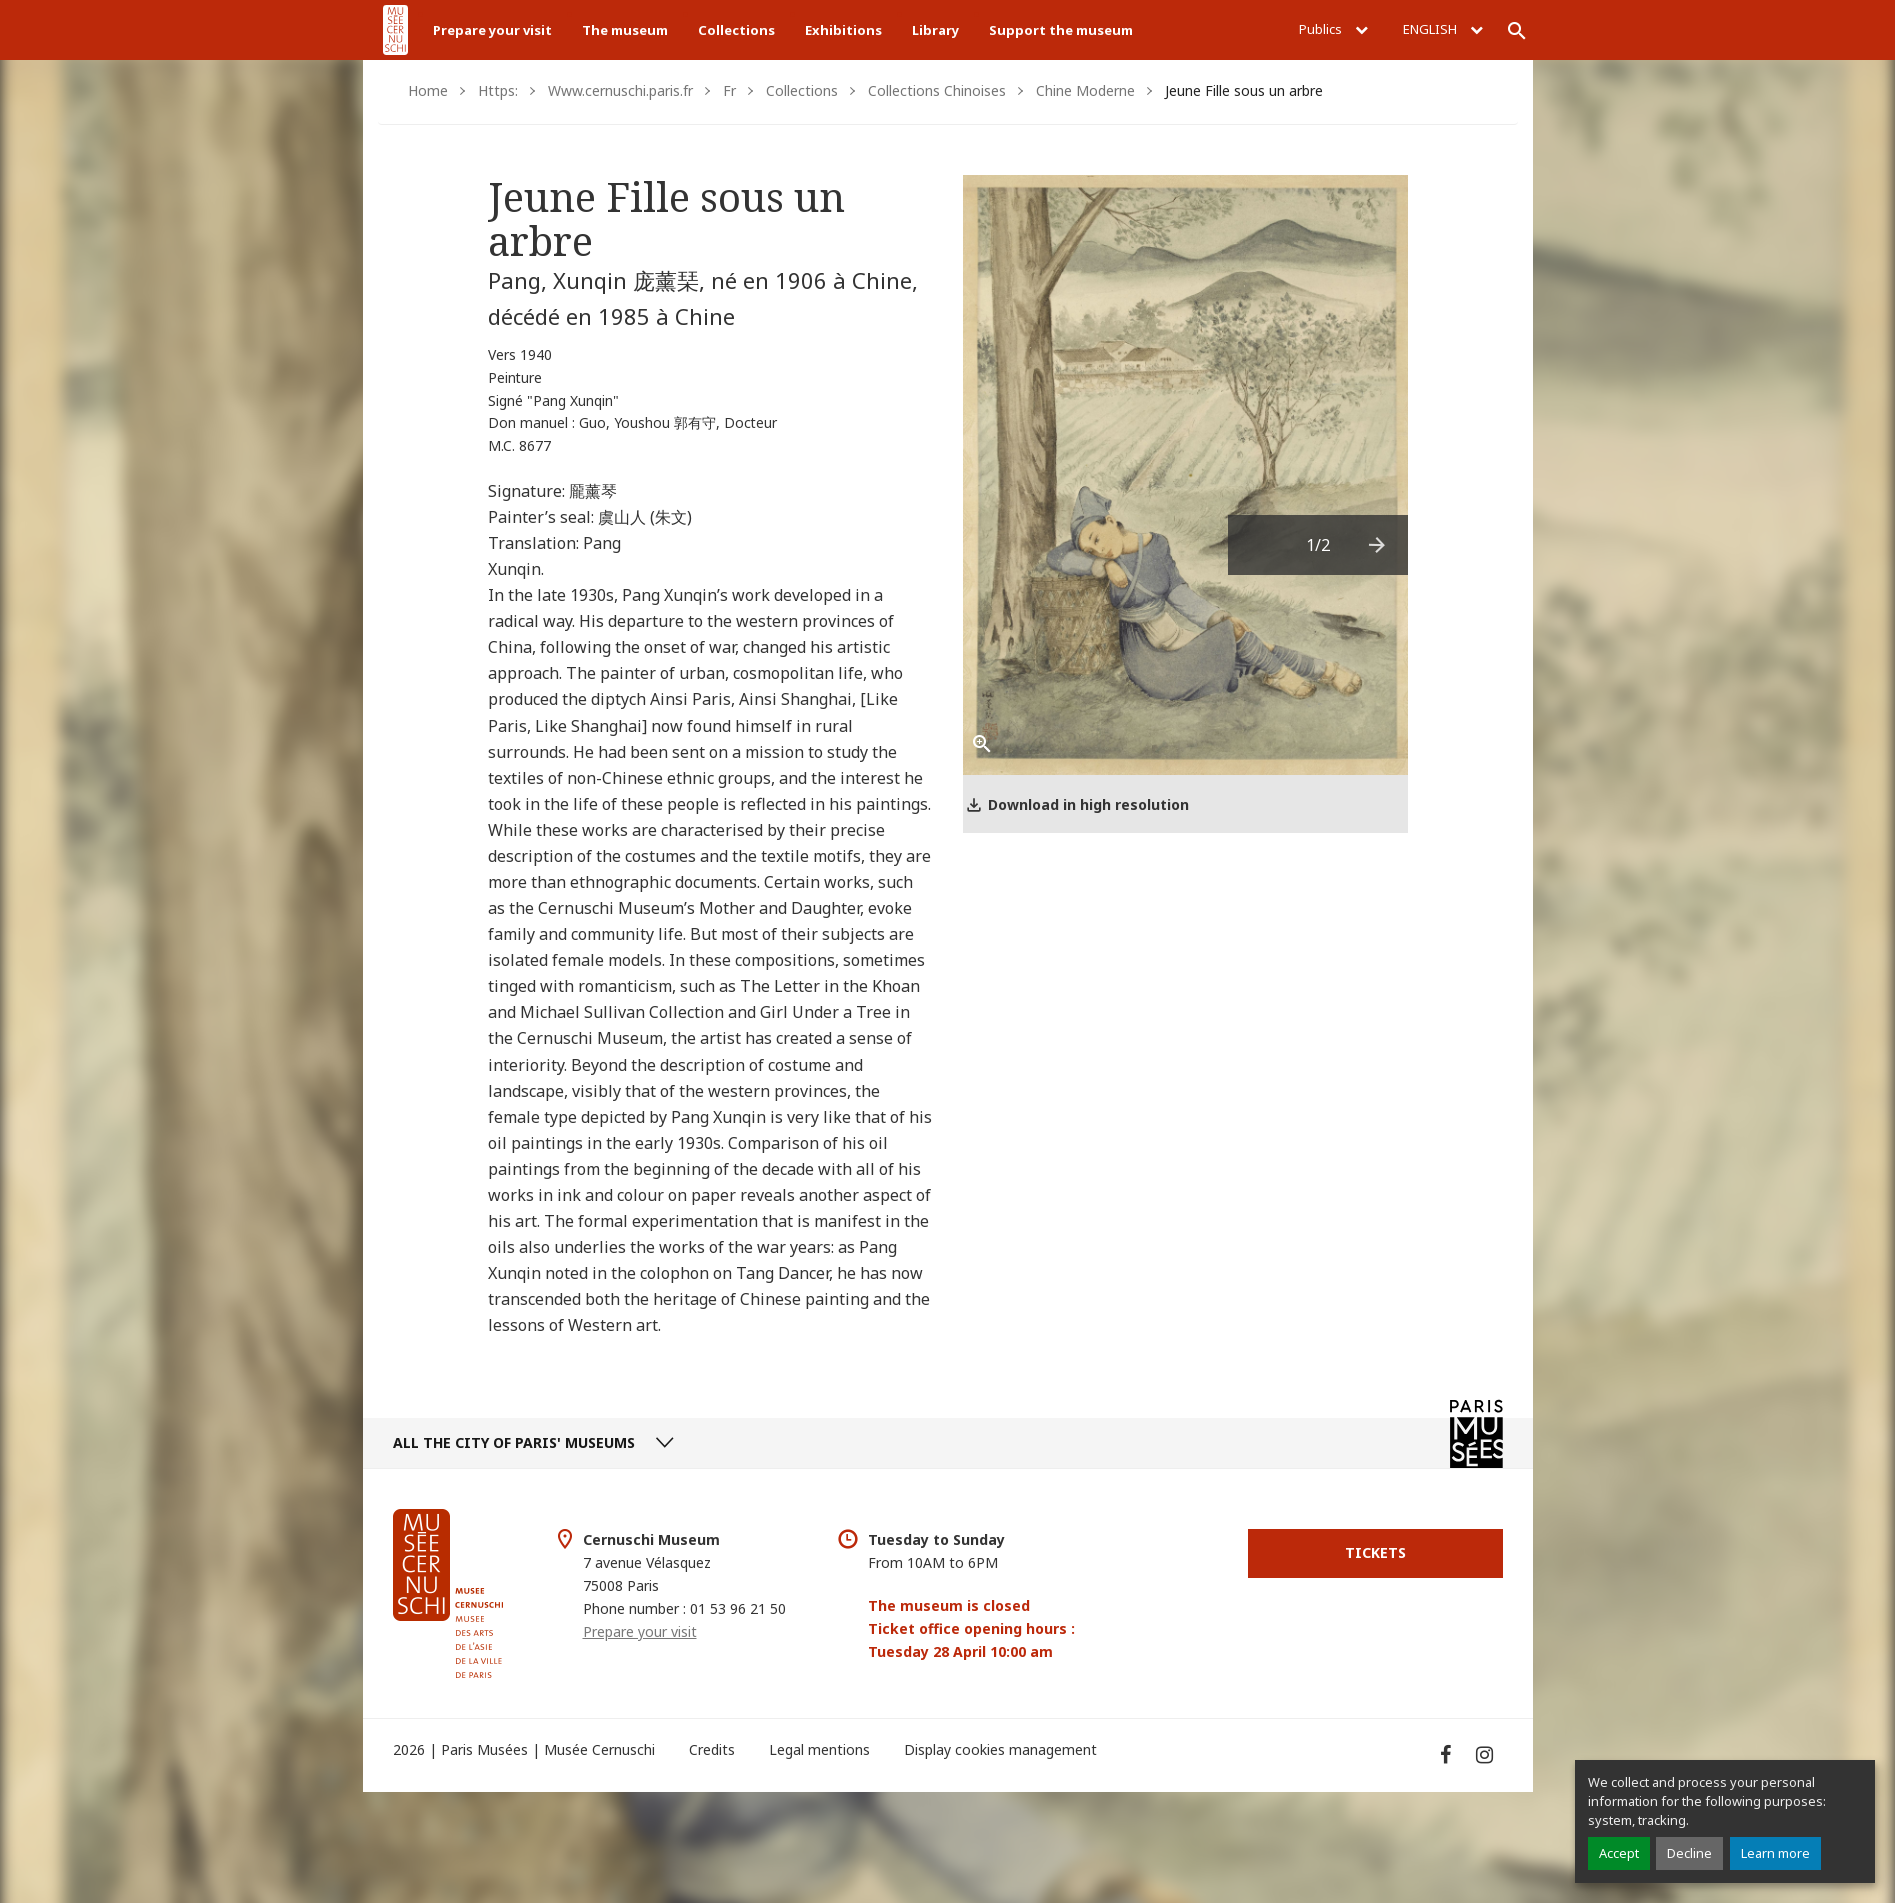 This screenshot has height=1903, width=1895. Describe the element at coordinates (1619, 1853) in the screenshot. I see `Accept` at that location.